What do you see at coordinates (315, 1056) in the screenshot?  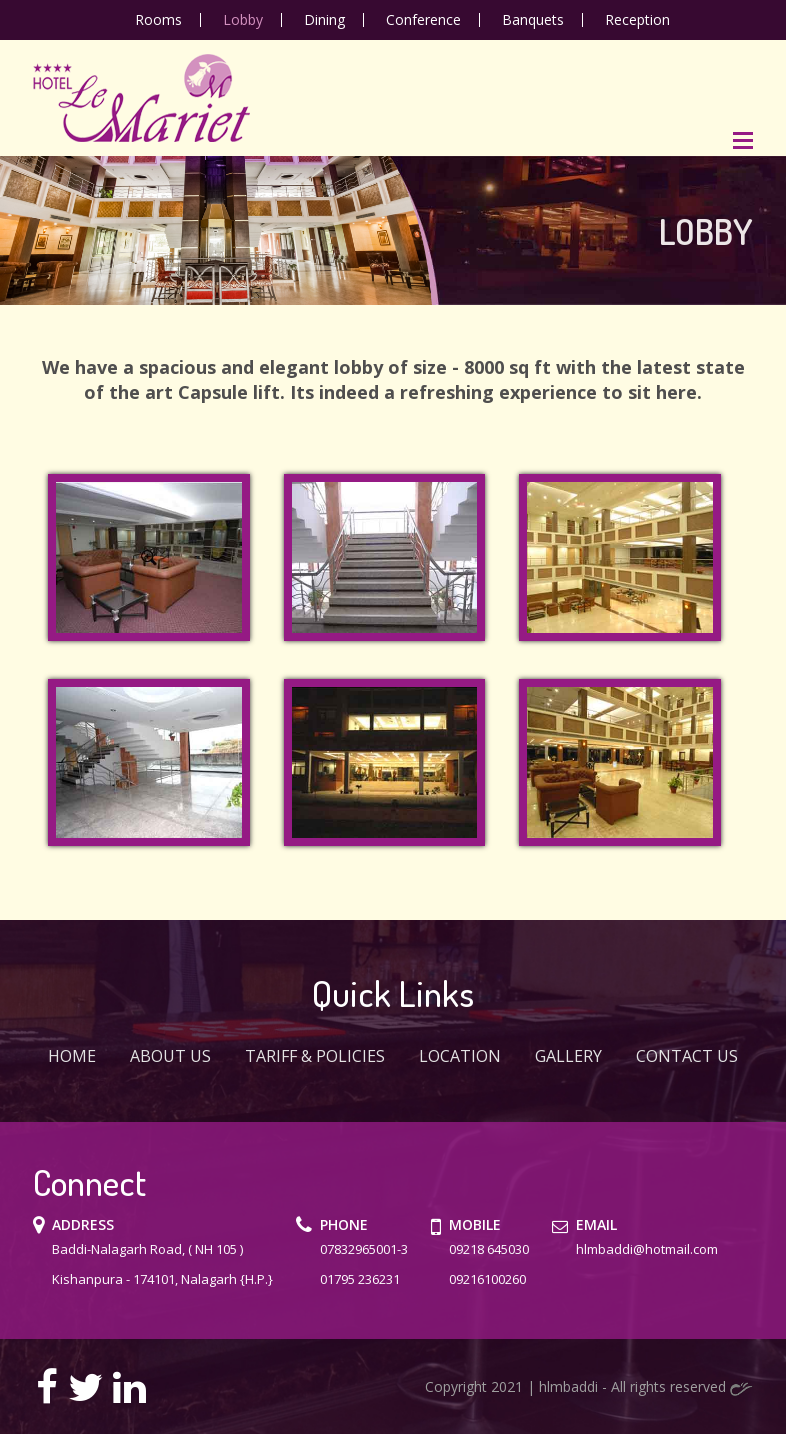 I see `Tariff & Policies` at bounding box center [315, 1056].